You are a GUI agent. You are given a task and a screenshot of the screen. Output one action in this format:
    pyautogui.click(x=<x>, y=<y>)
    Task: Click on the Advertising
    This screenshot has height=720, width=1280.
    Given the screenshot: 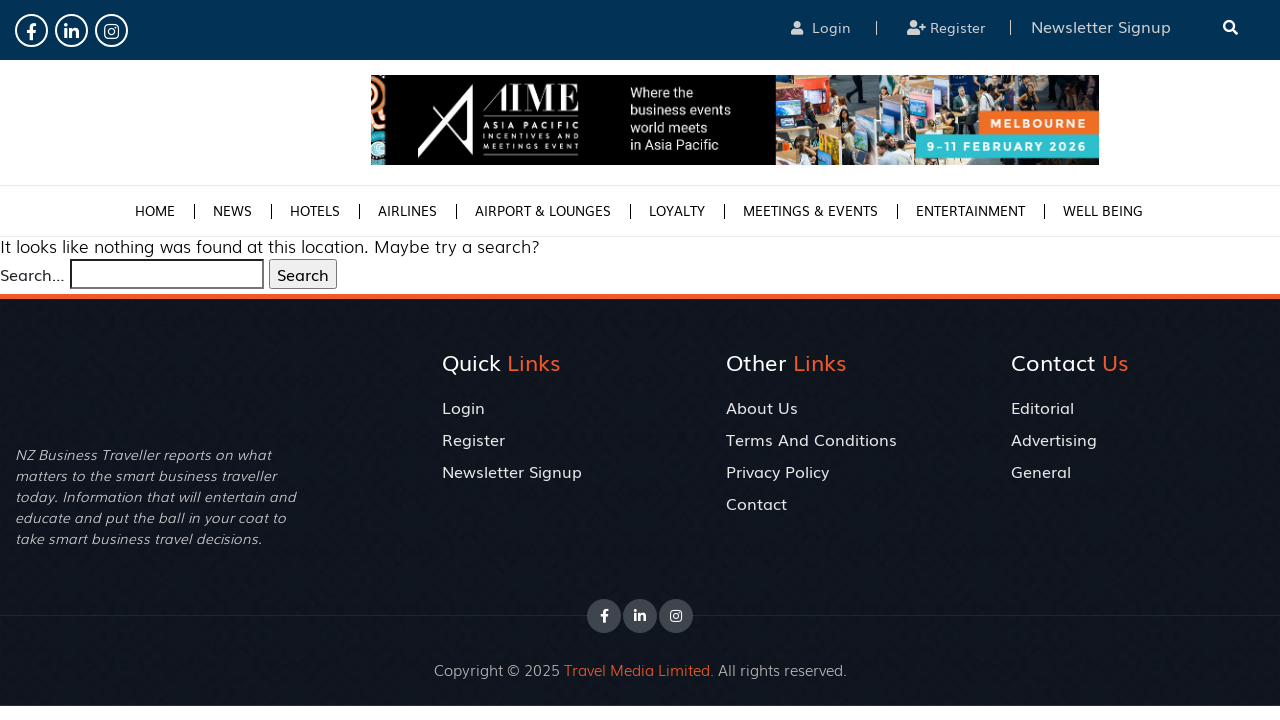 What is the action you would take?
    pyautogui.click(x=1054, y=439)
    